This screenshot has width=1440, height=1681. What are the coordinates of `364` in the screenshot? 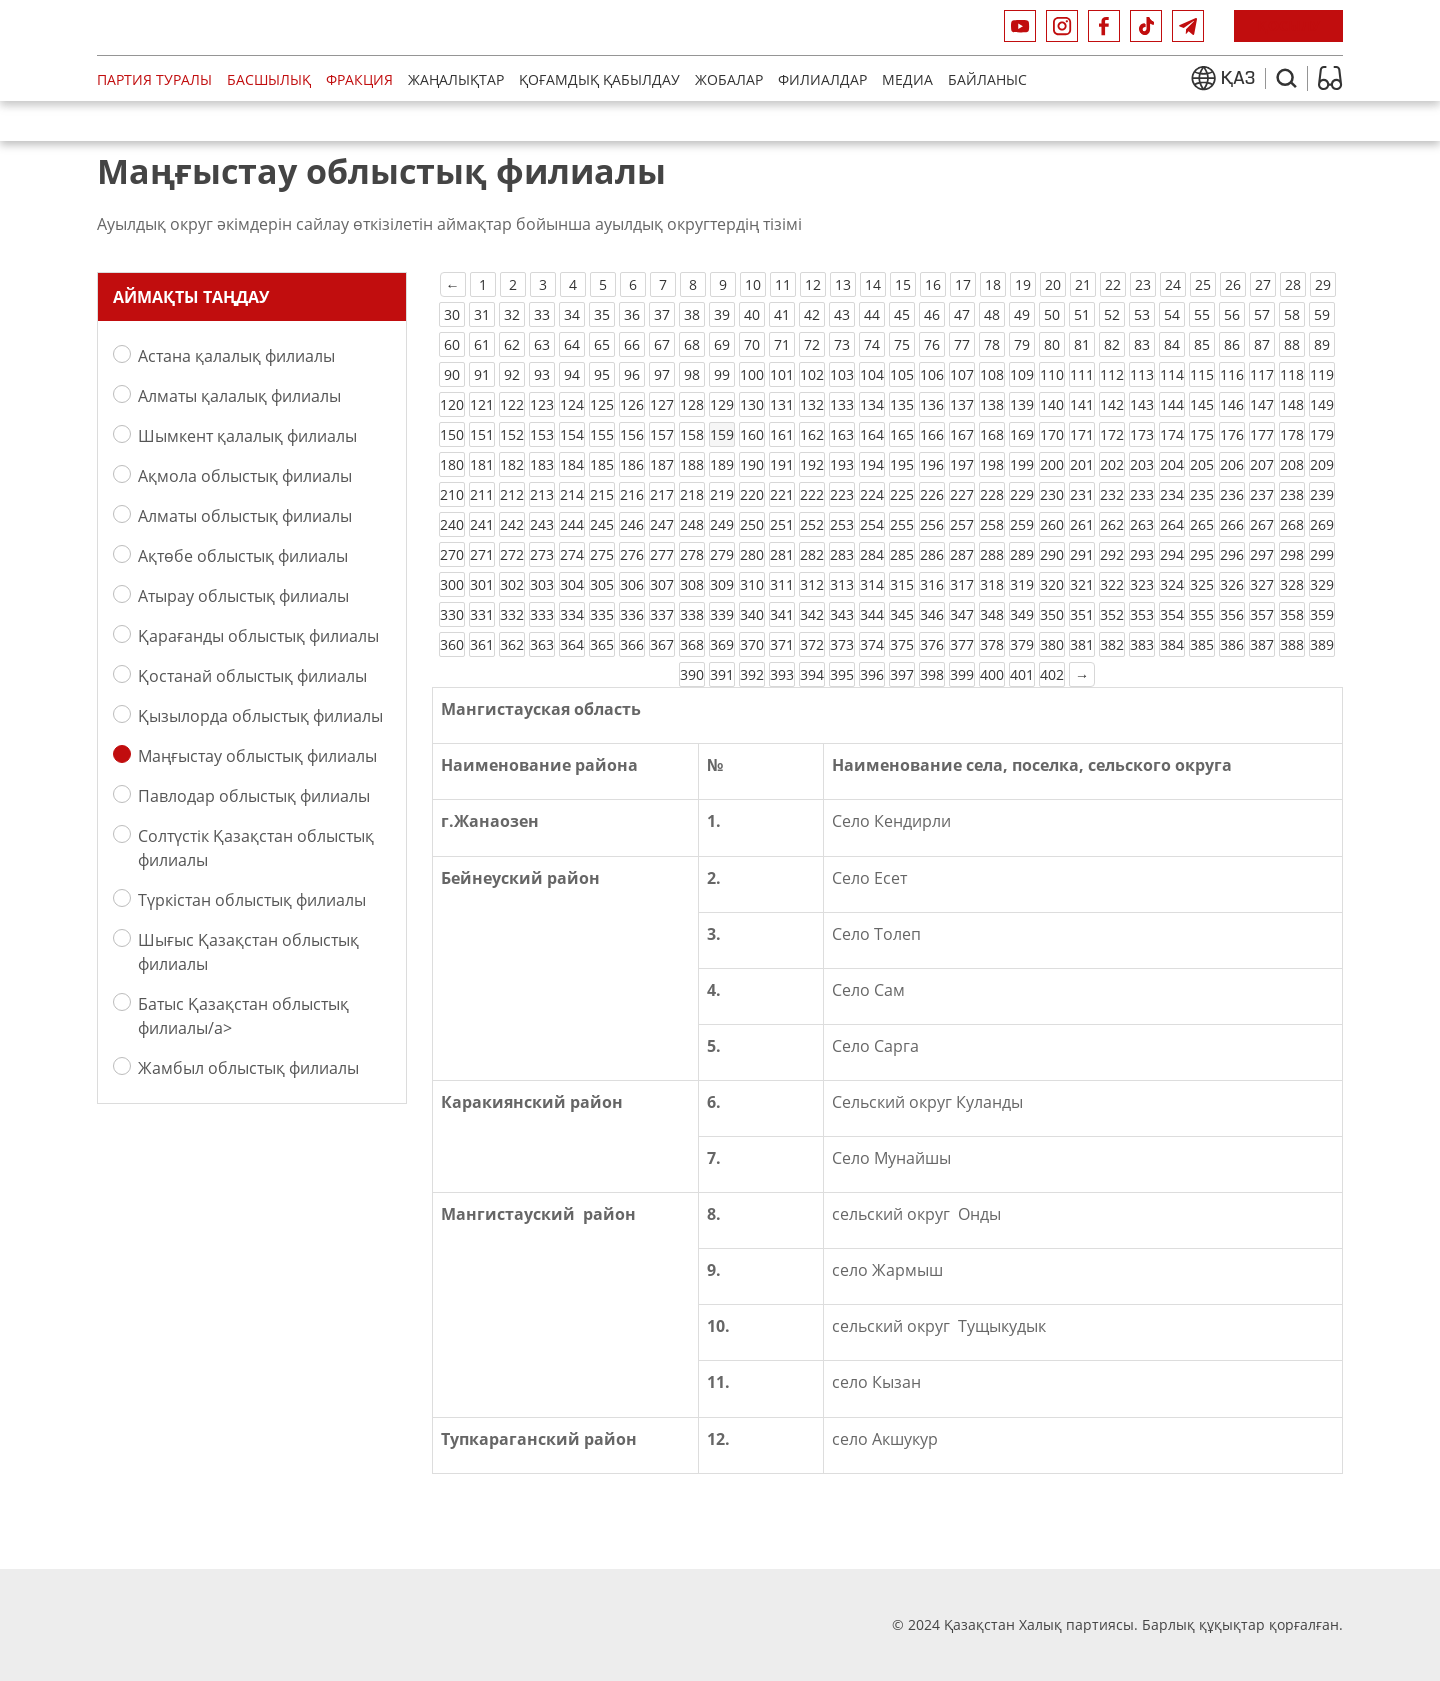 It's located at (572, 644).